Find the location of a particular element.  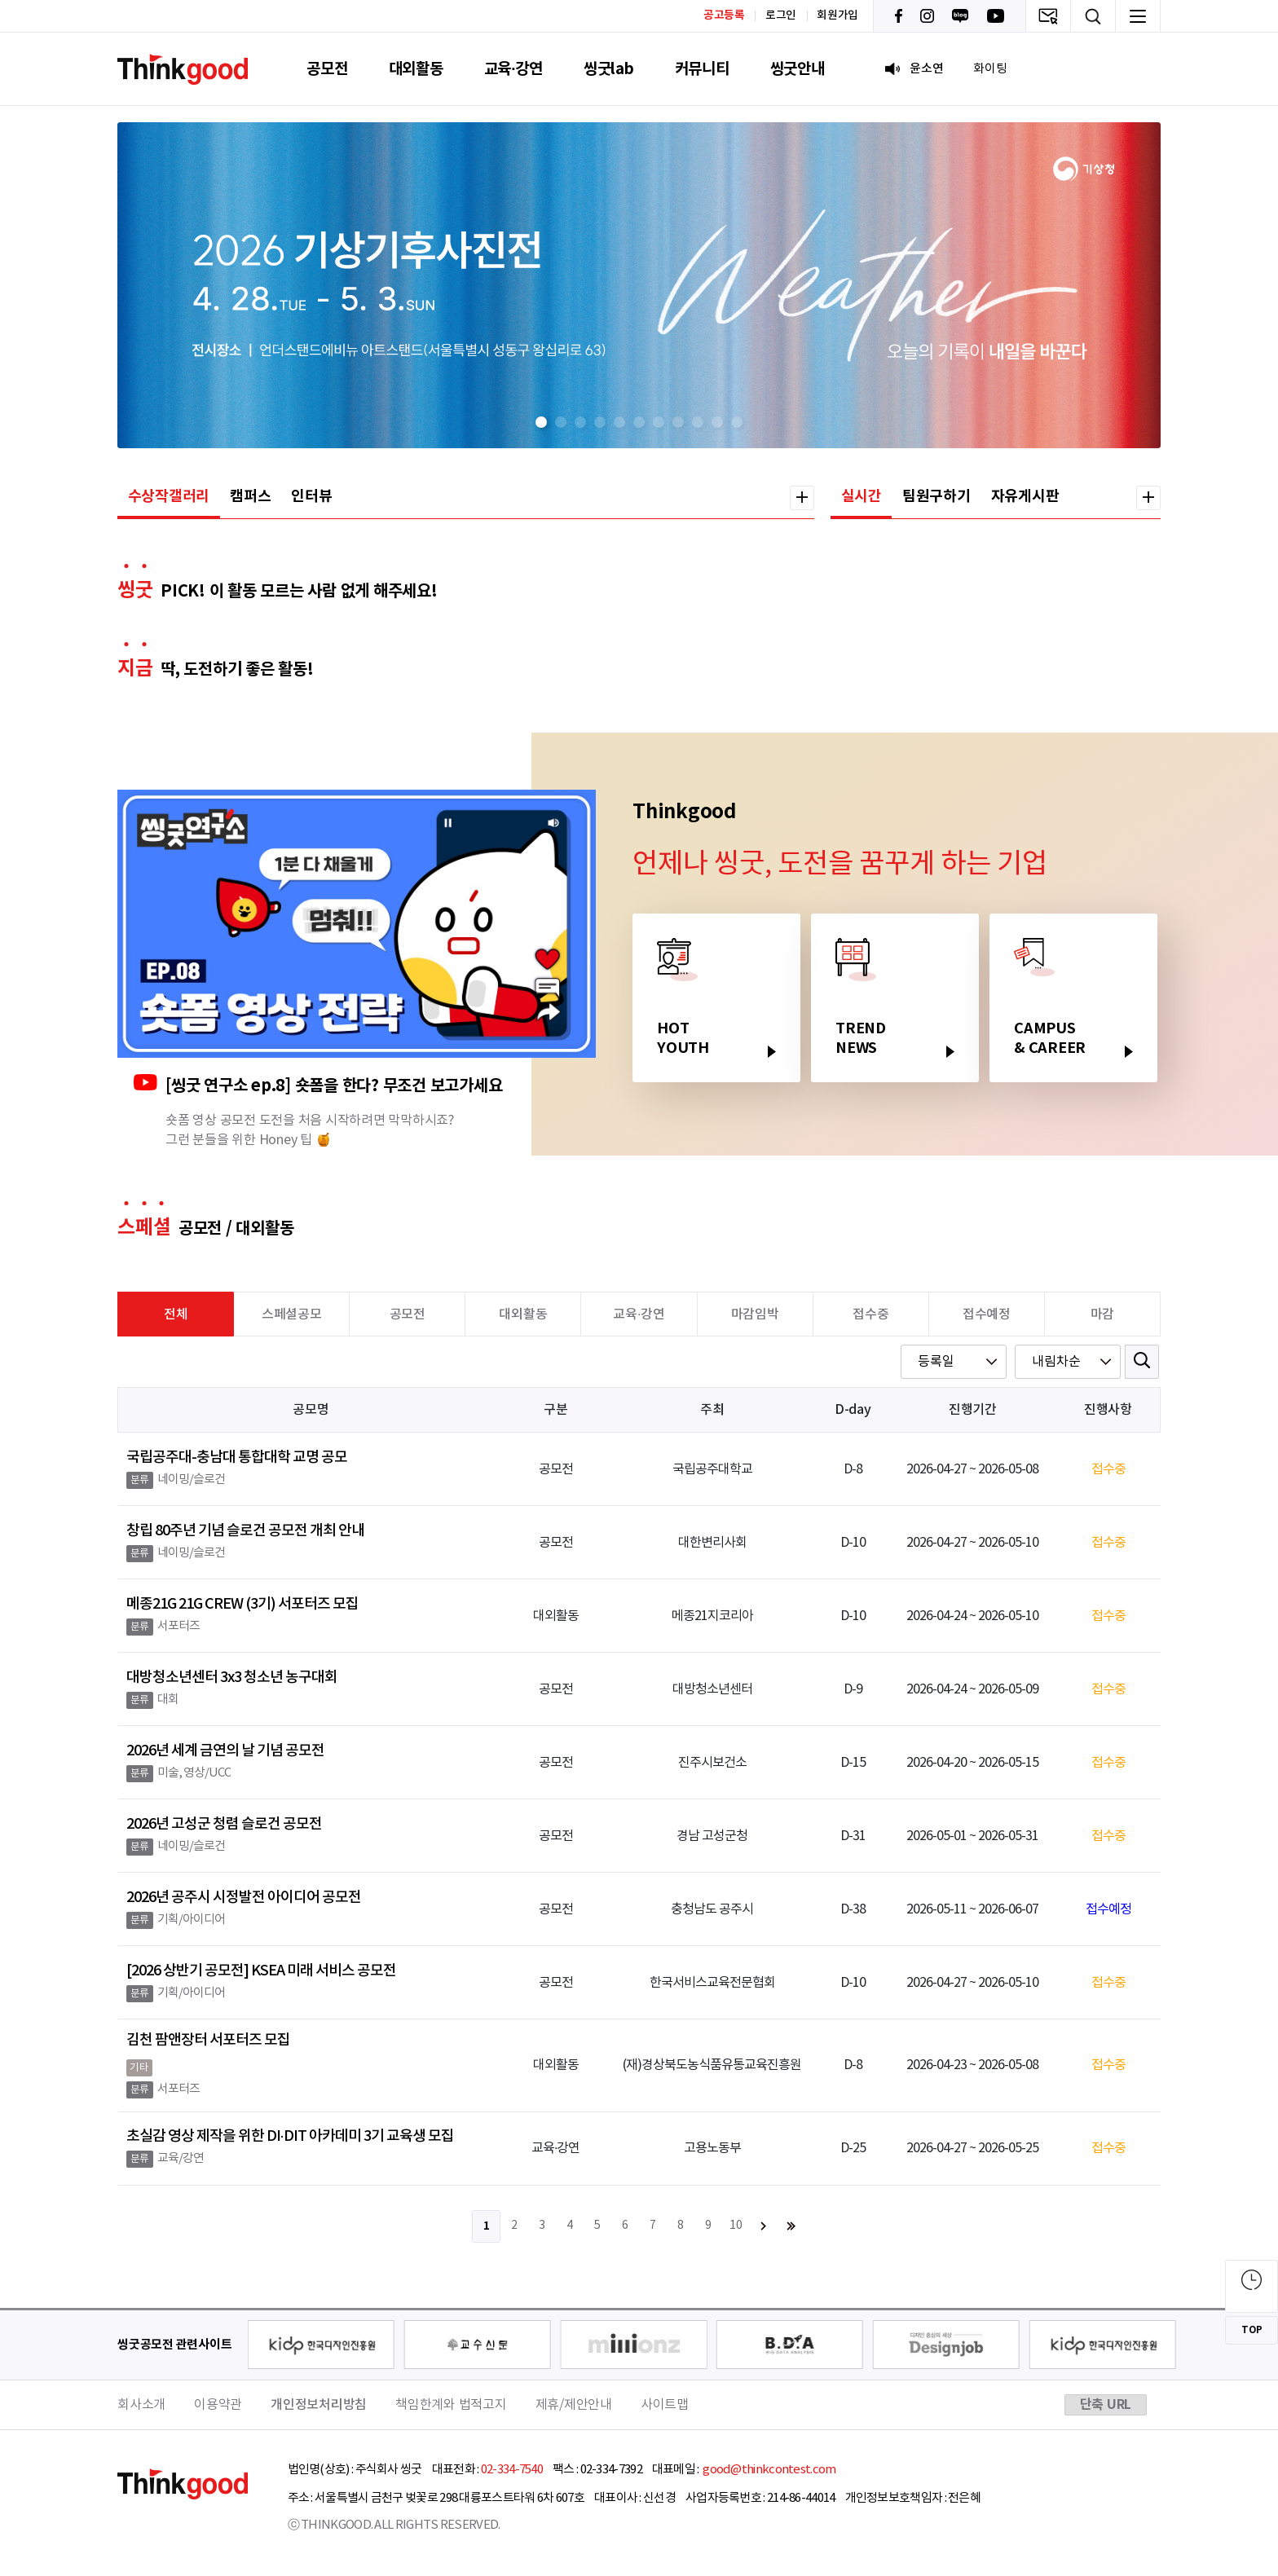

대외활동 is located at coordinates (416, 68).